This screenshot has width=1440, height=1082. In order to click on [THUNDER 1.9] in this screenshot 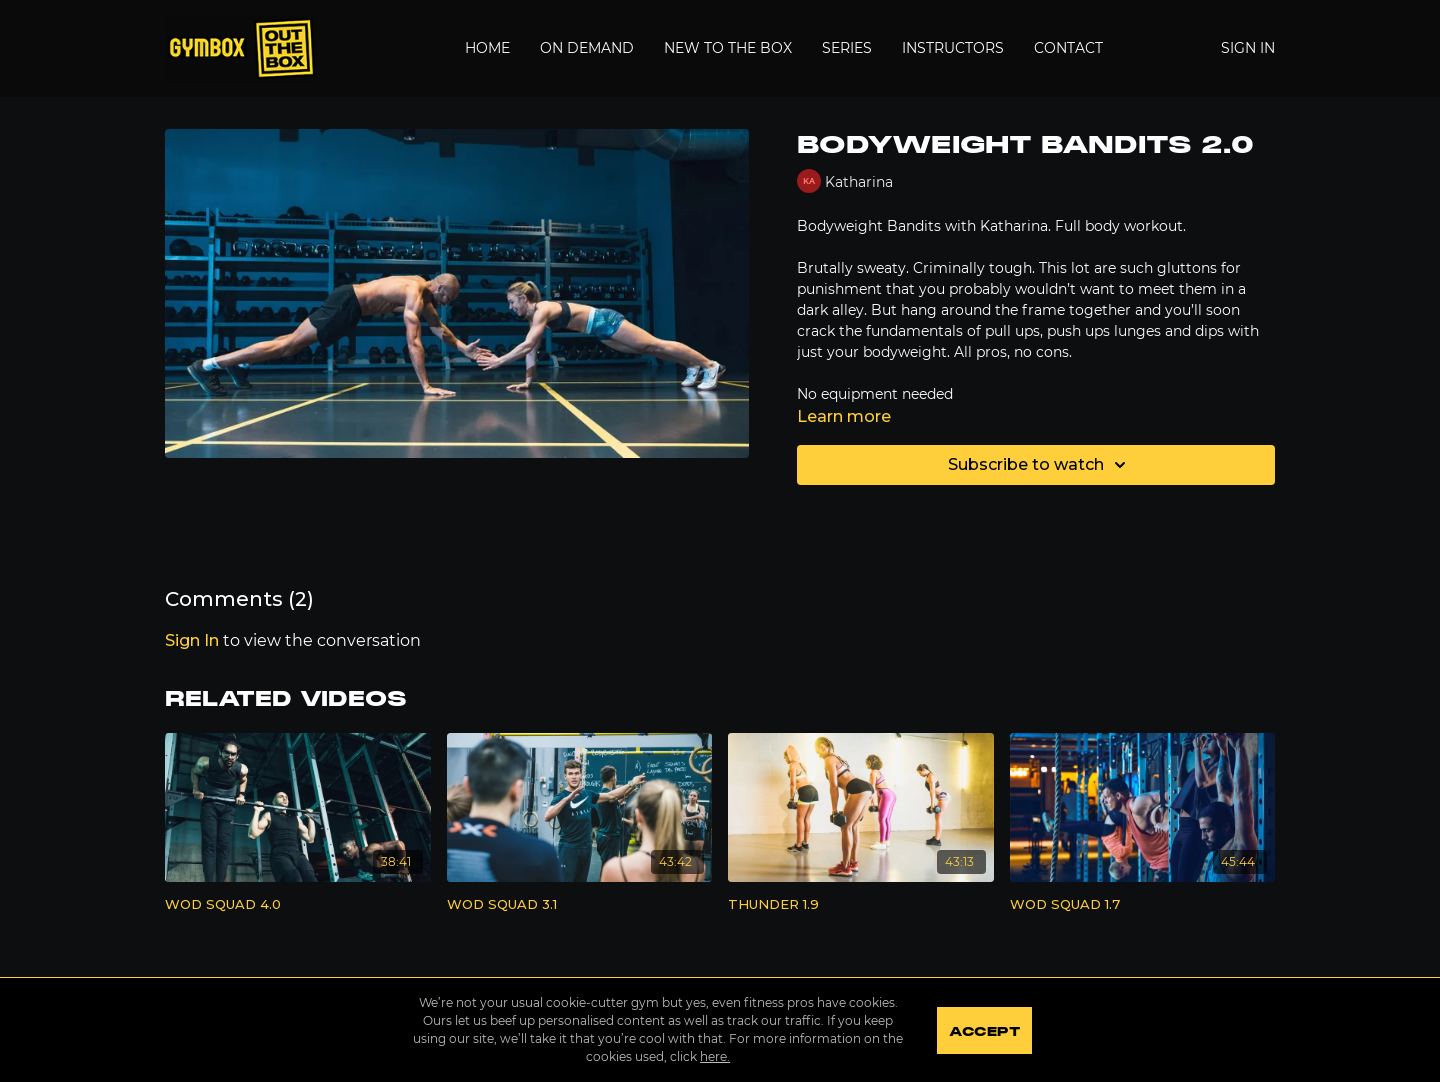, I will do `click(861, 905)`.